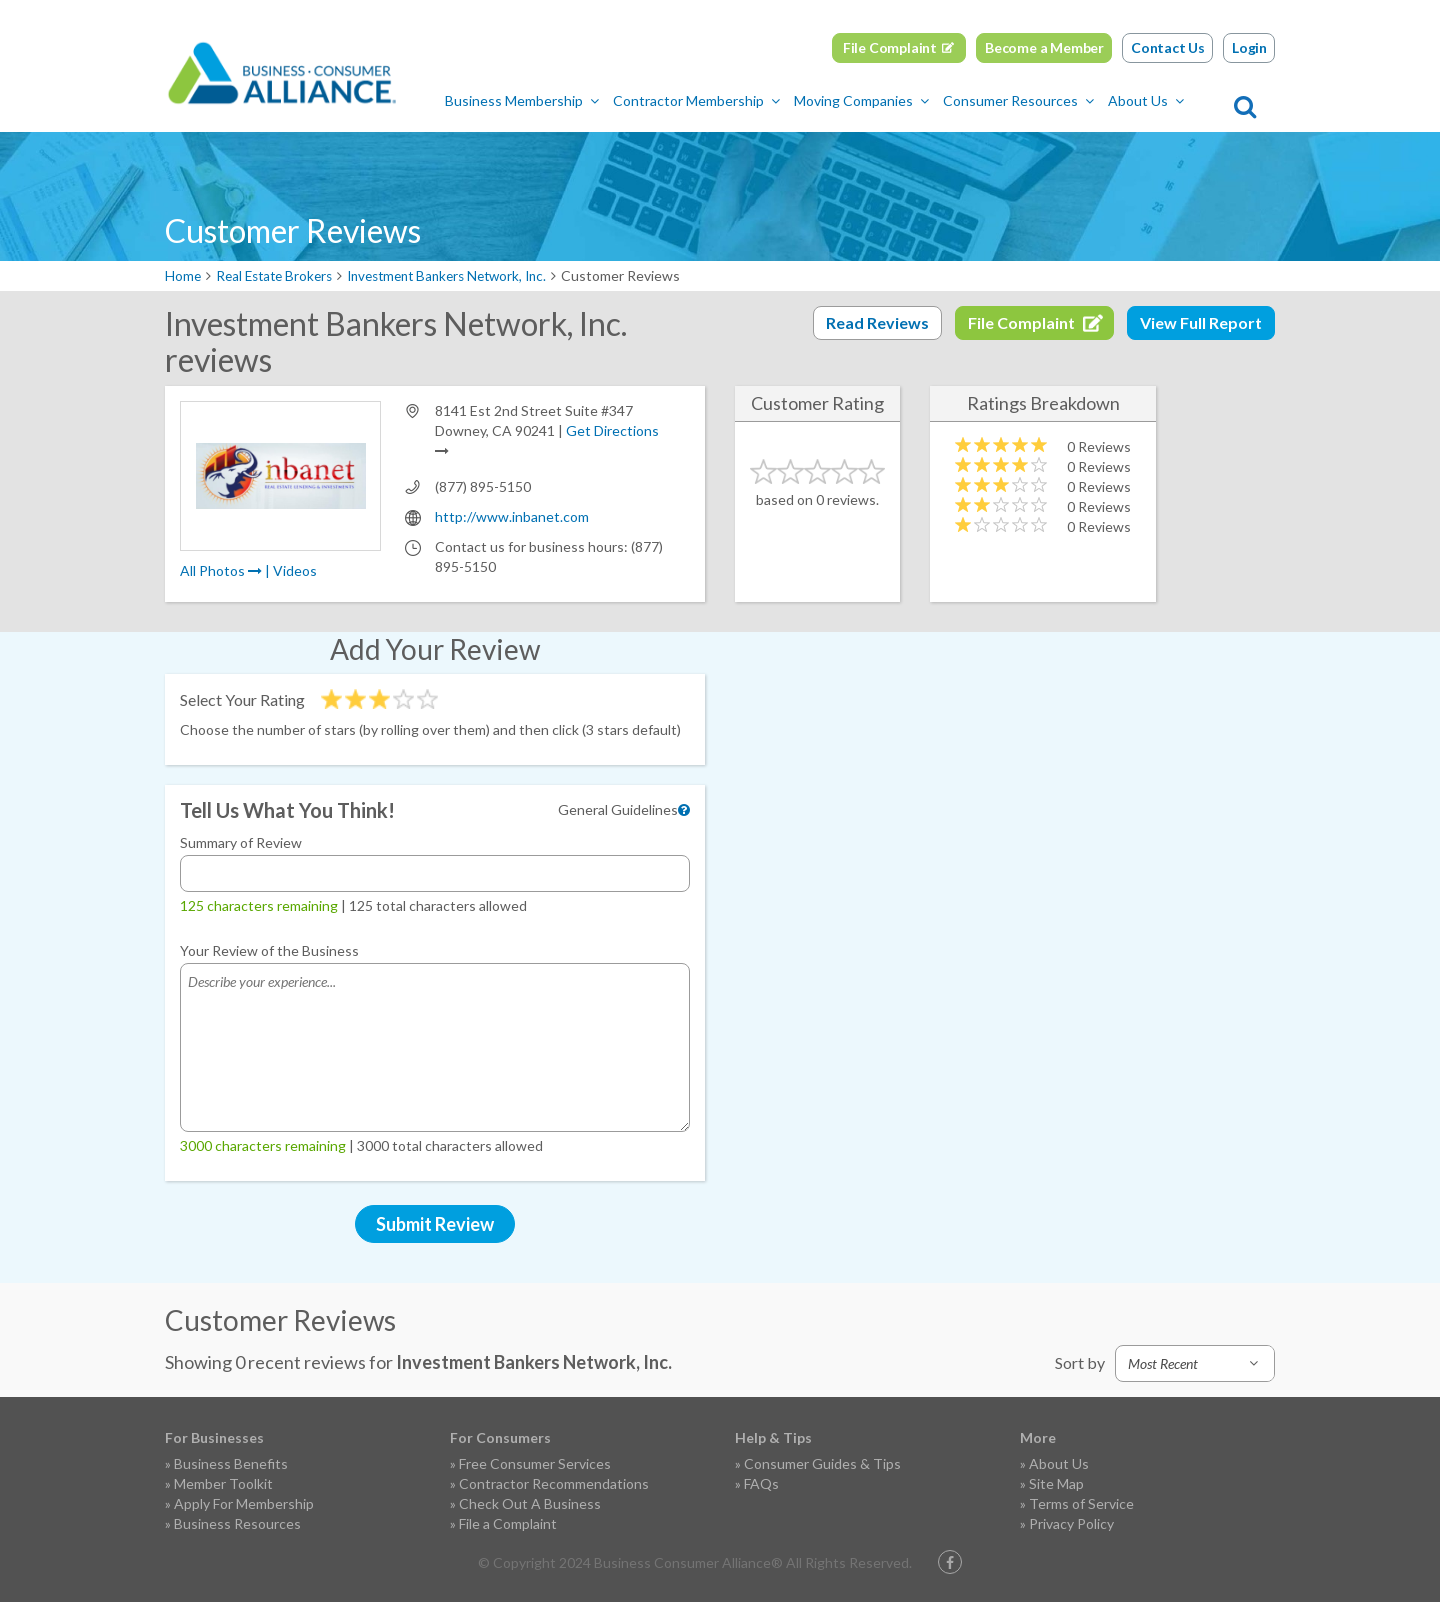  What do you see at coordinates (231, 1463) in the screenshot?
I see `Business Benefits` at bounding box center [231, 1463].